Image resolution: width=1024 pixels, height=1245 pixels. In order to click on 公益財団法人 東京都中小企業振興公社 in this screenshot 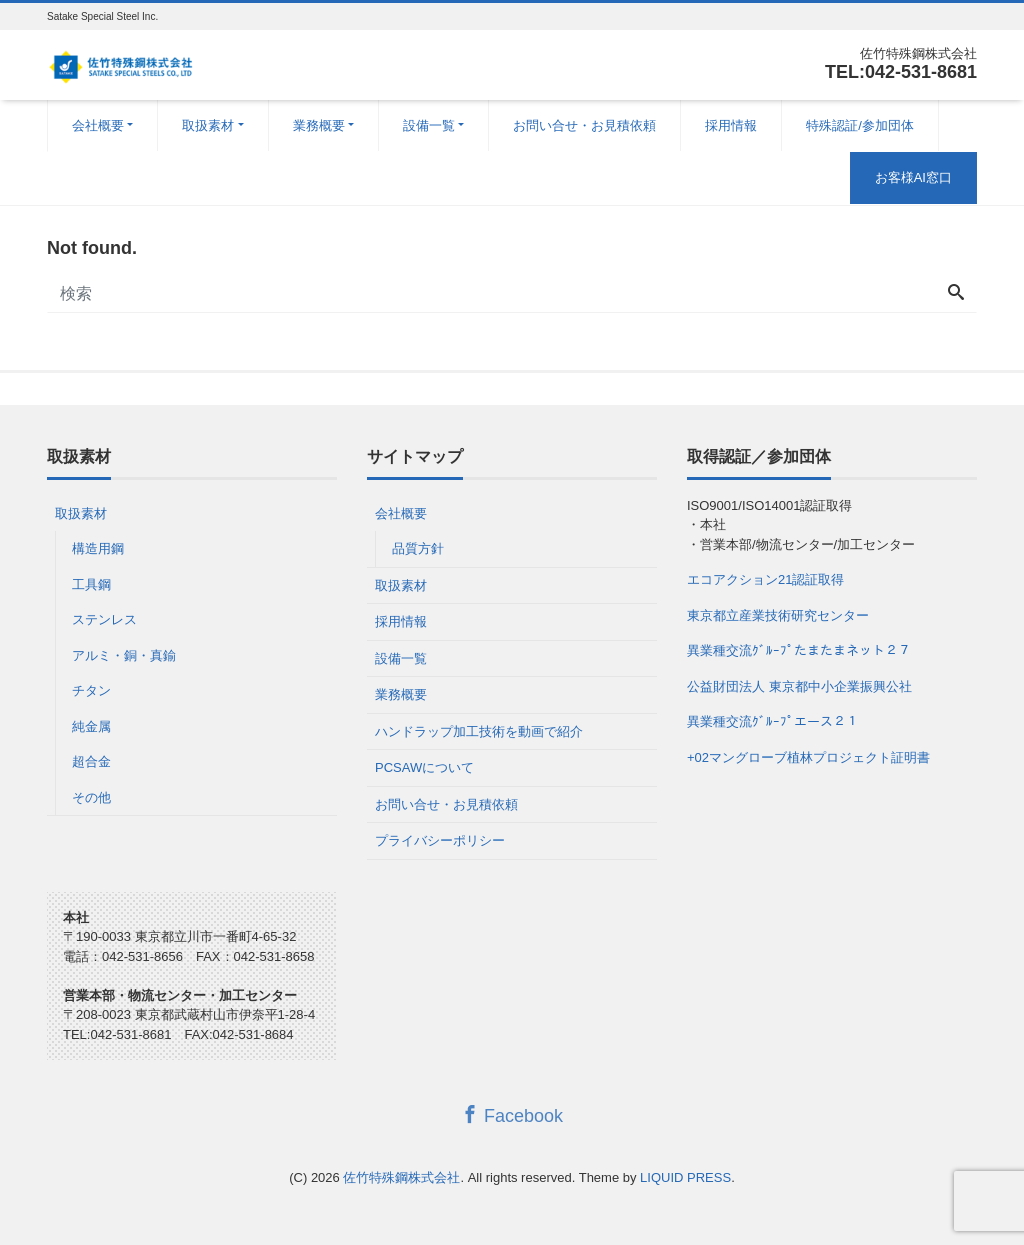, I will do `click(799, 686)`.